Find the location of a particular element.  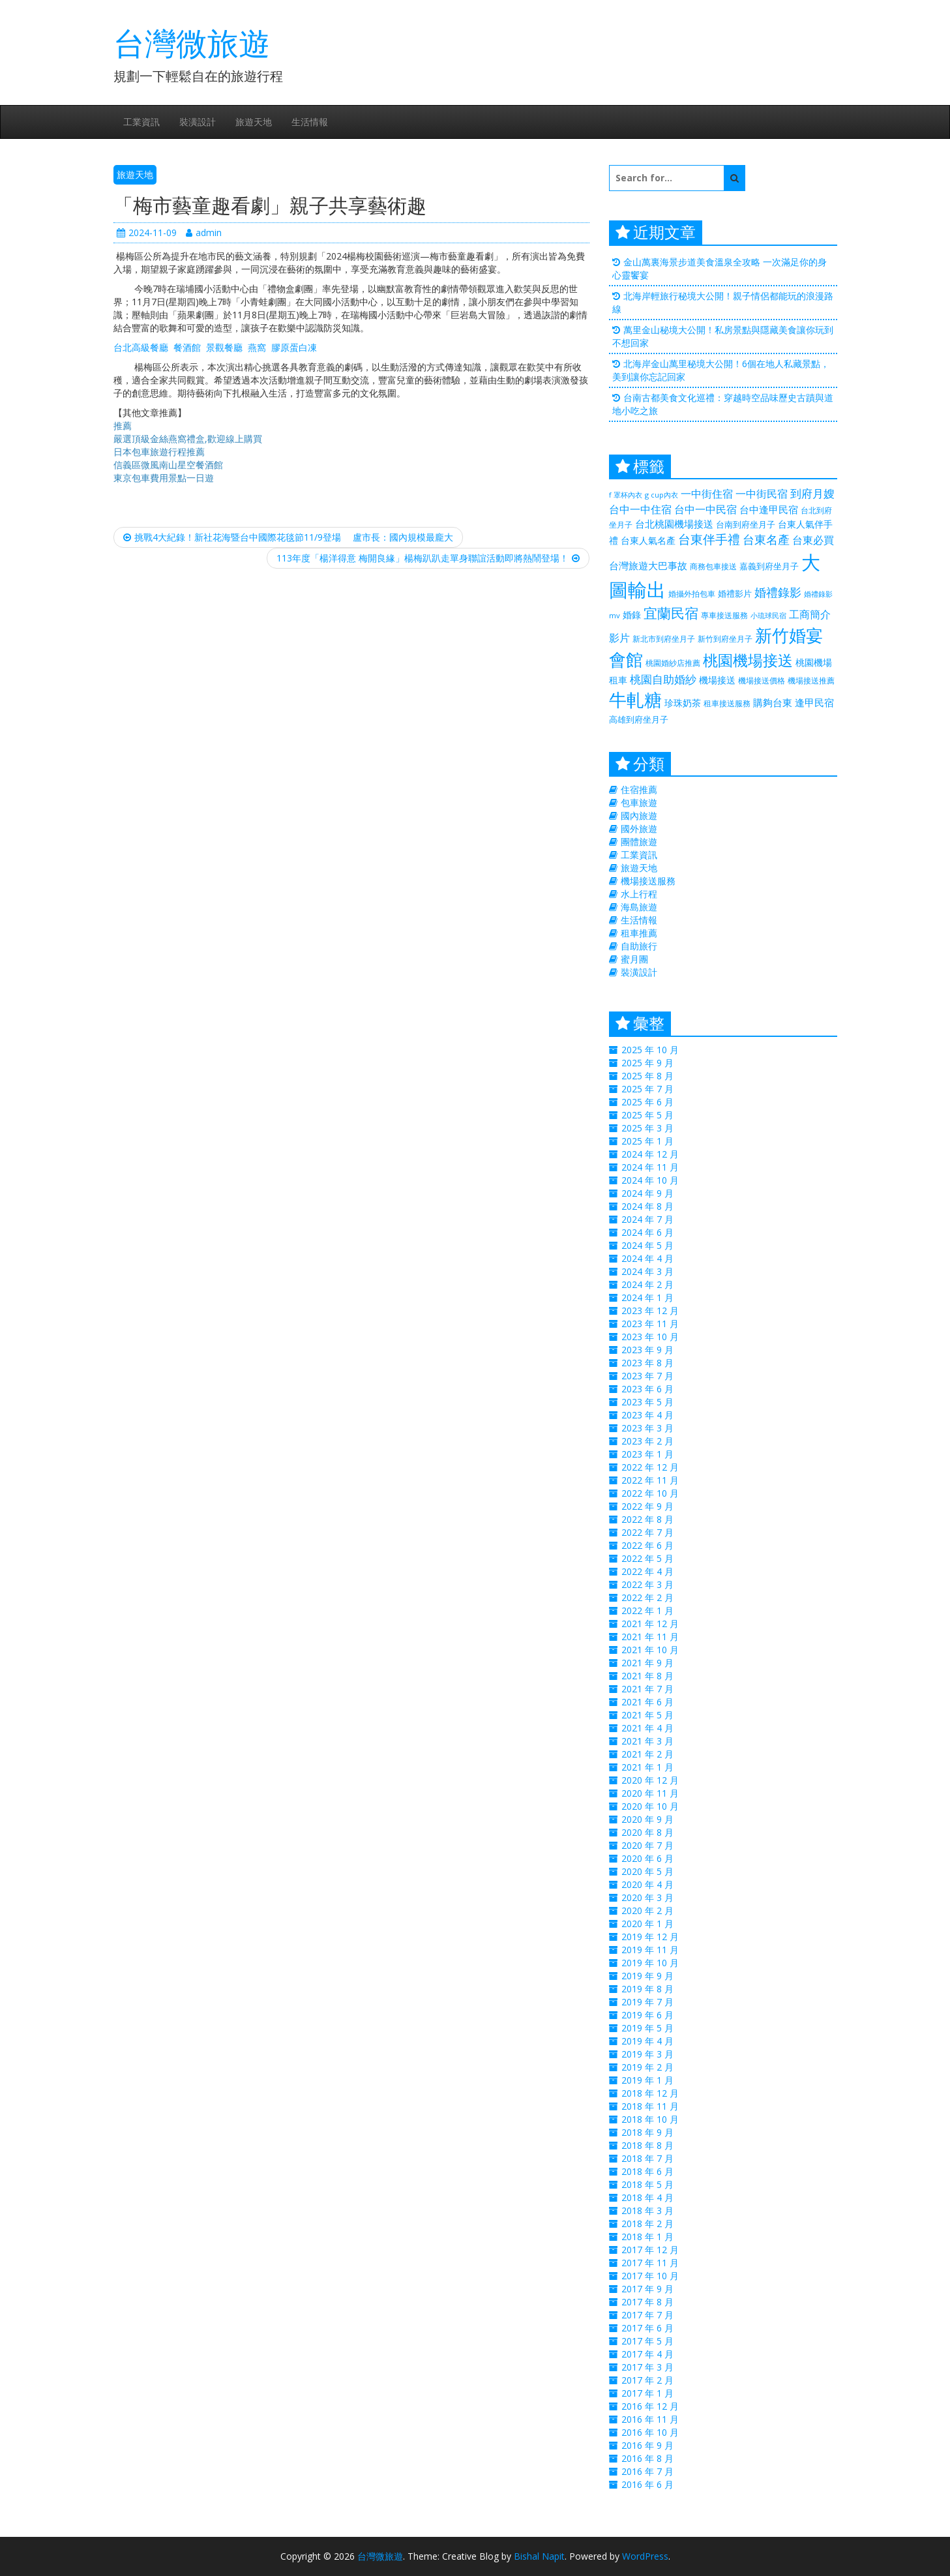

2017 年 12 月 is located at coordinates (650, 2249).